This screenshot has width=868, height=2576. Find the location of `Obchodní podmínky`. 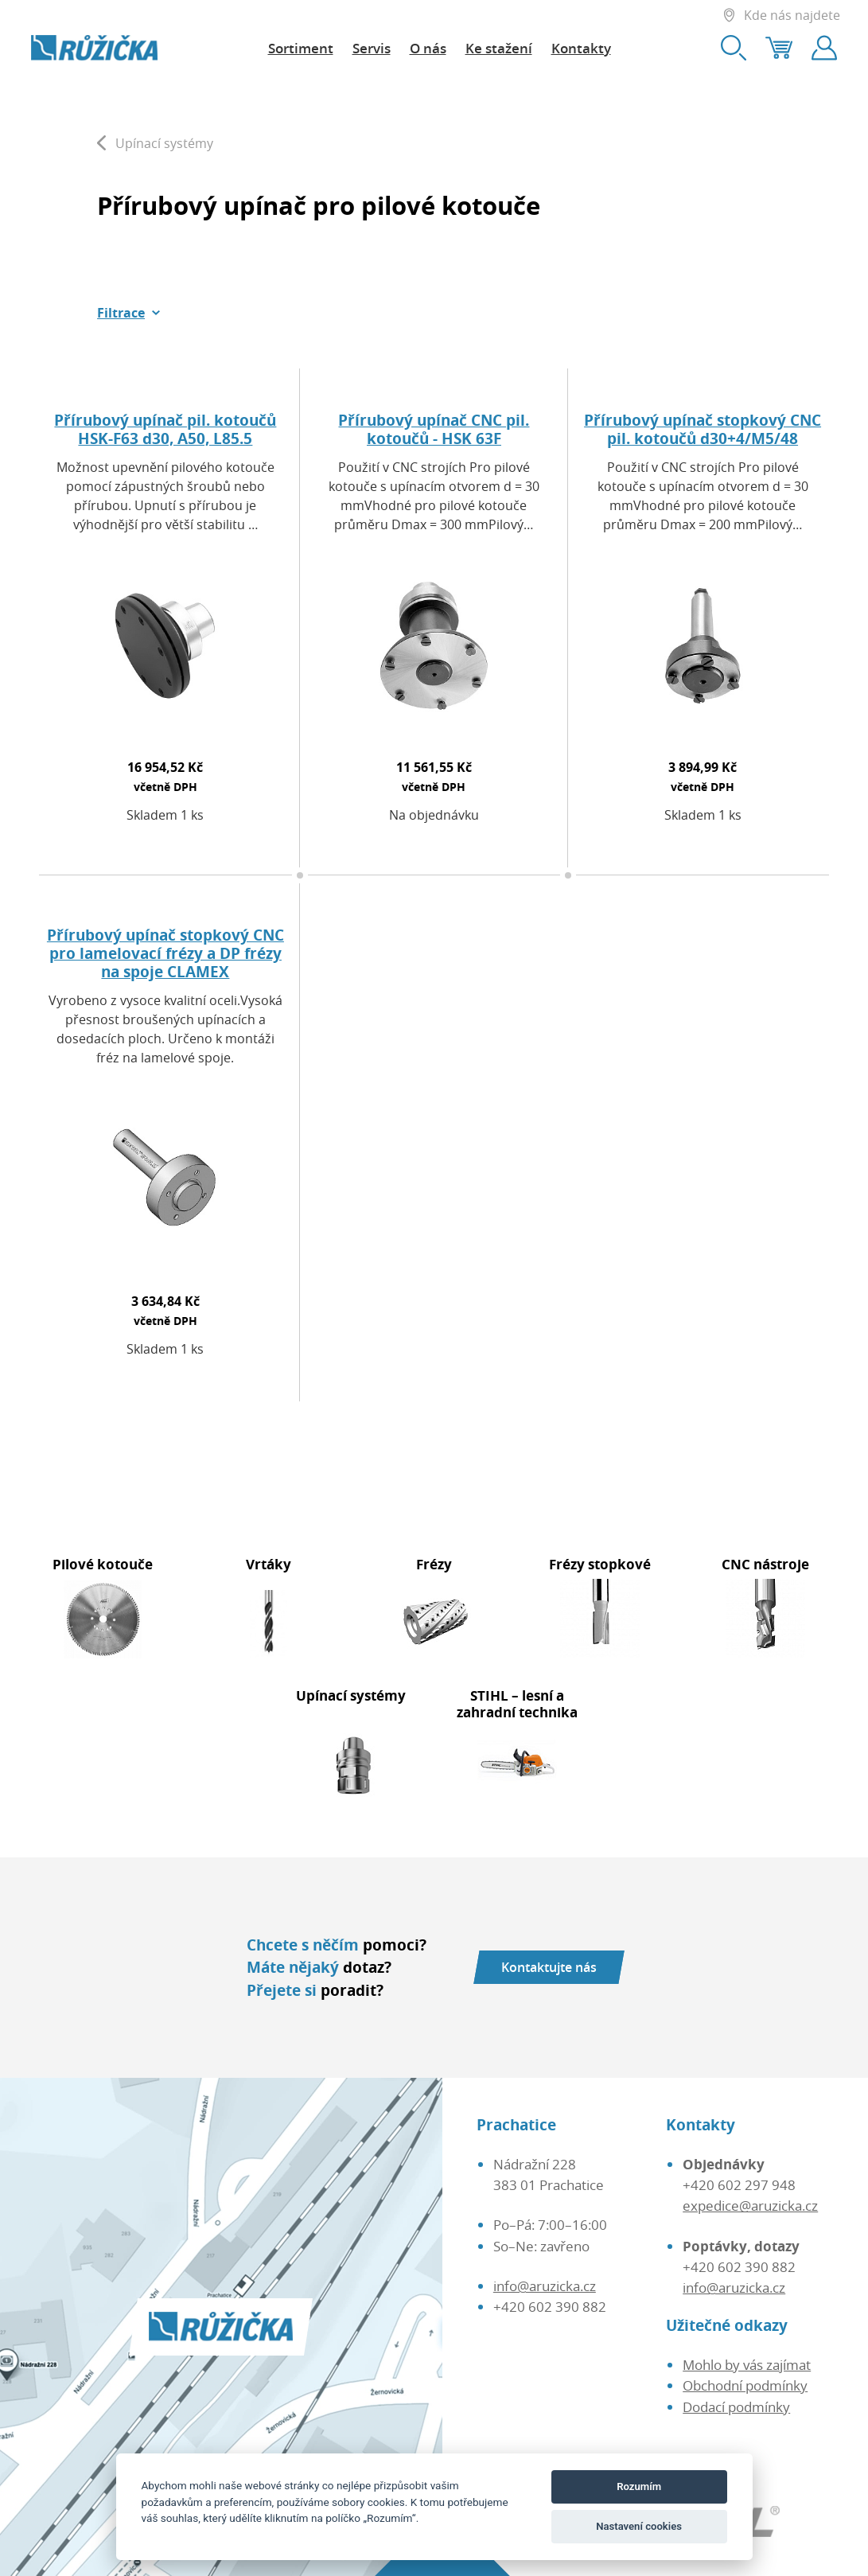

Obchodní podmínky is located at coordinates (745, 2385).